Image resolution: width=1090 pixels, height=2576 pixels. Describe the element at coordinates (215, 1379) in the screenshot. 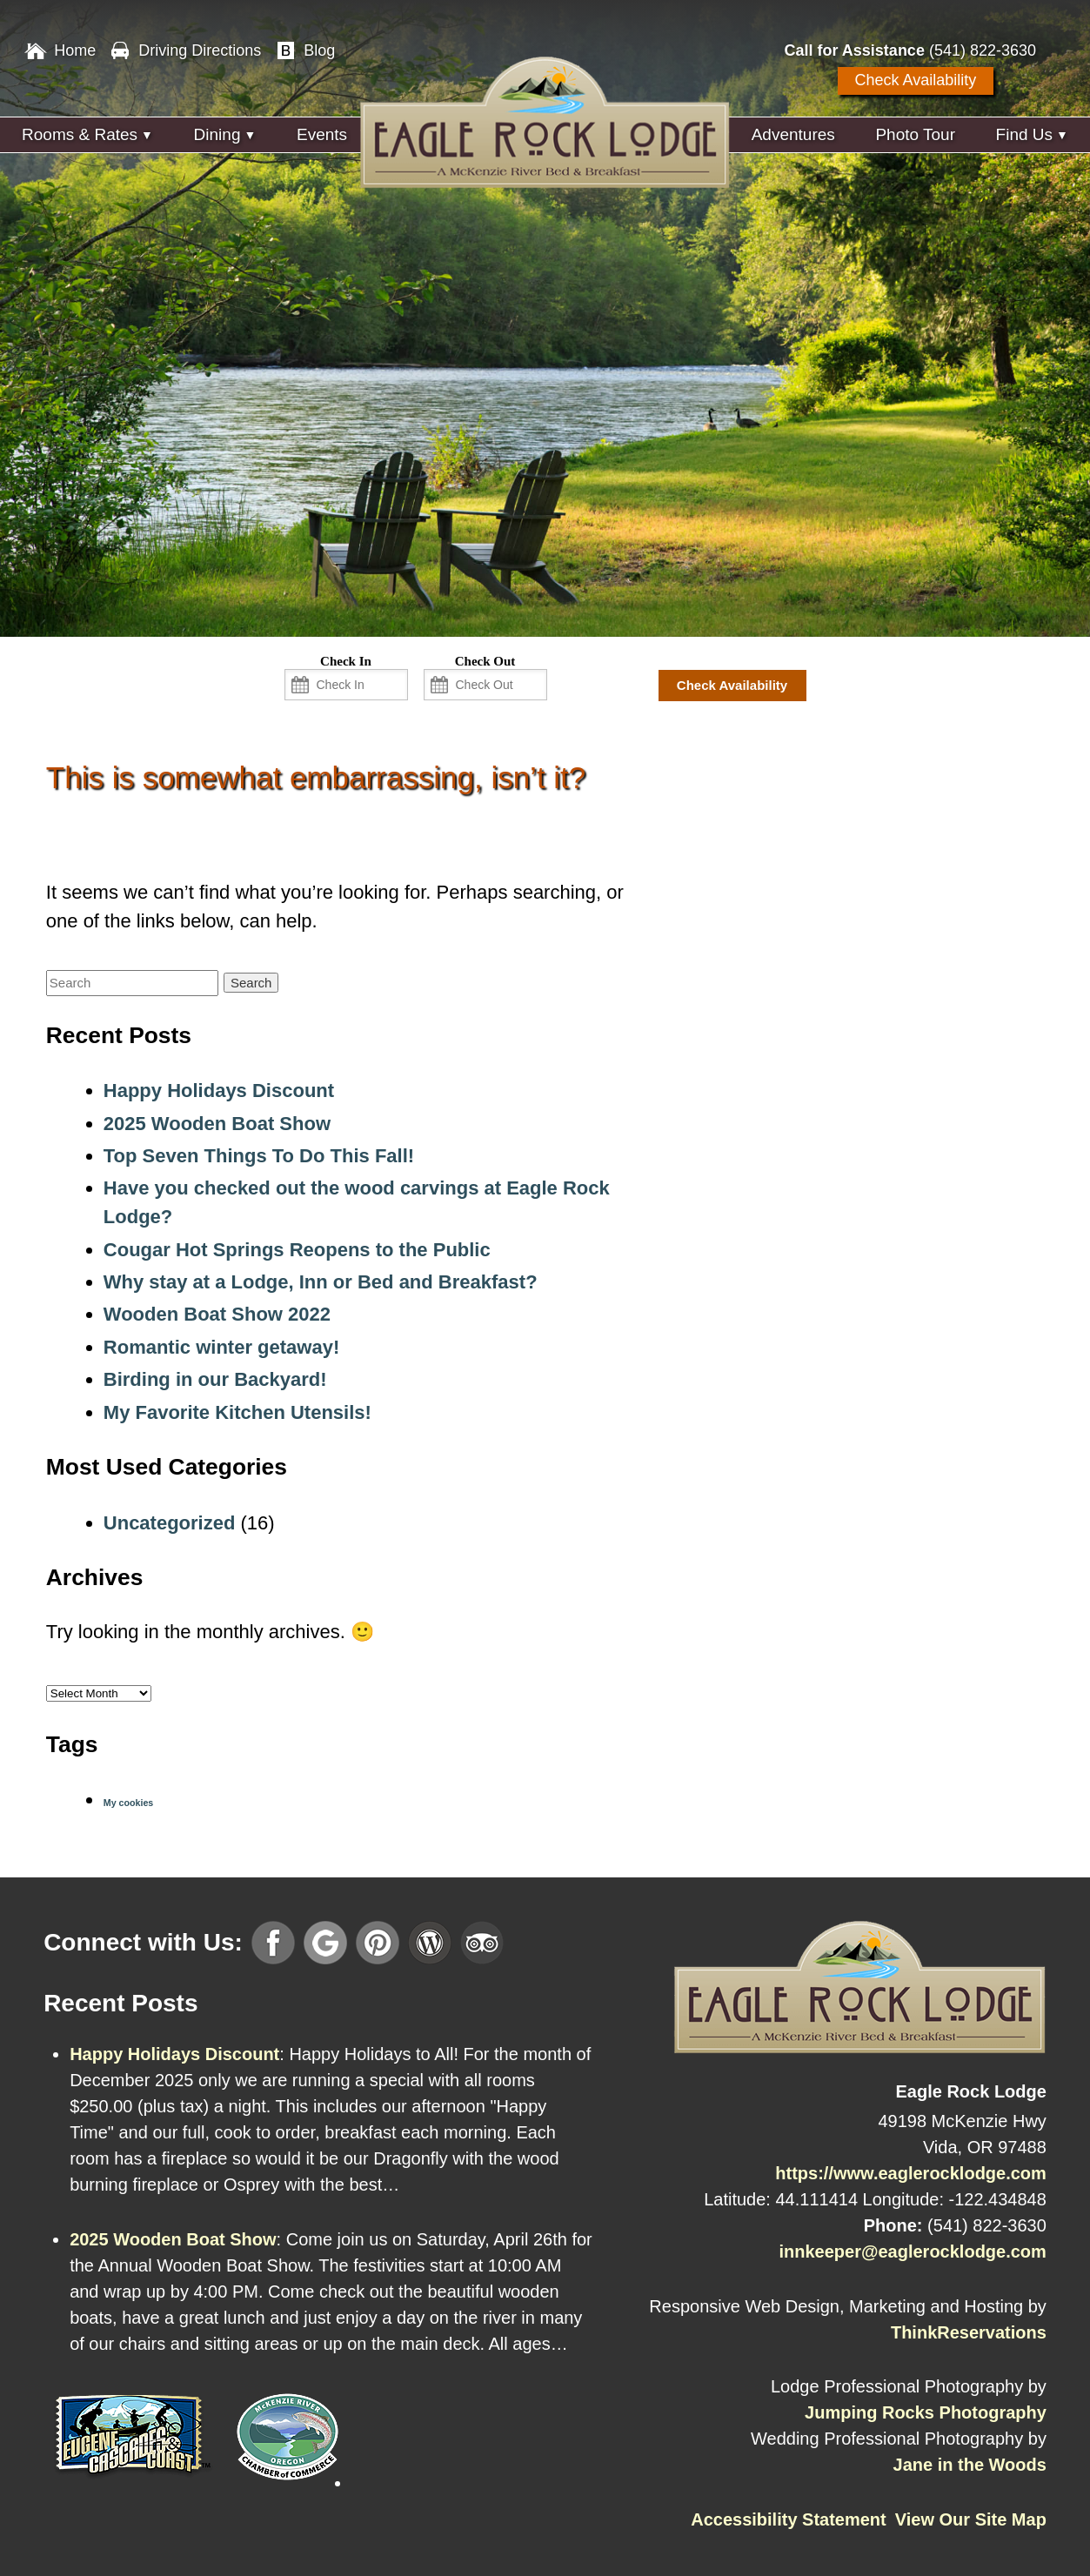

I see `Birding in our Backyard!` at that location.